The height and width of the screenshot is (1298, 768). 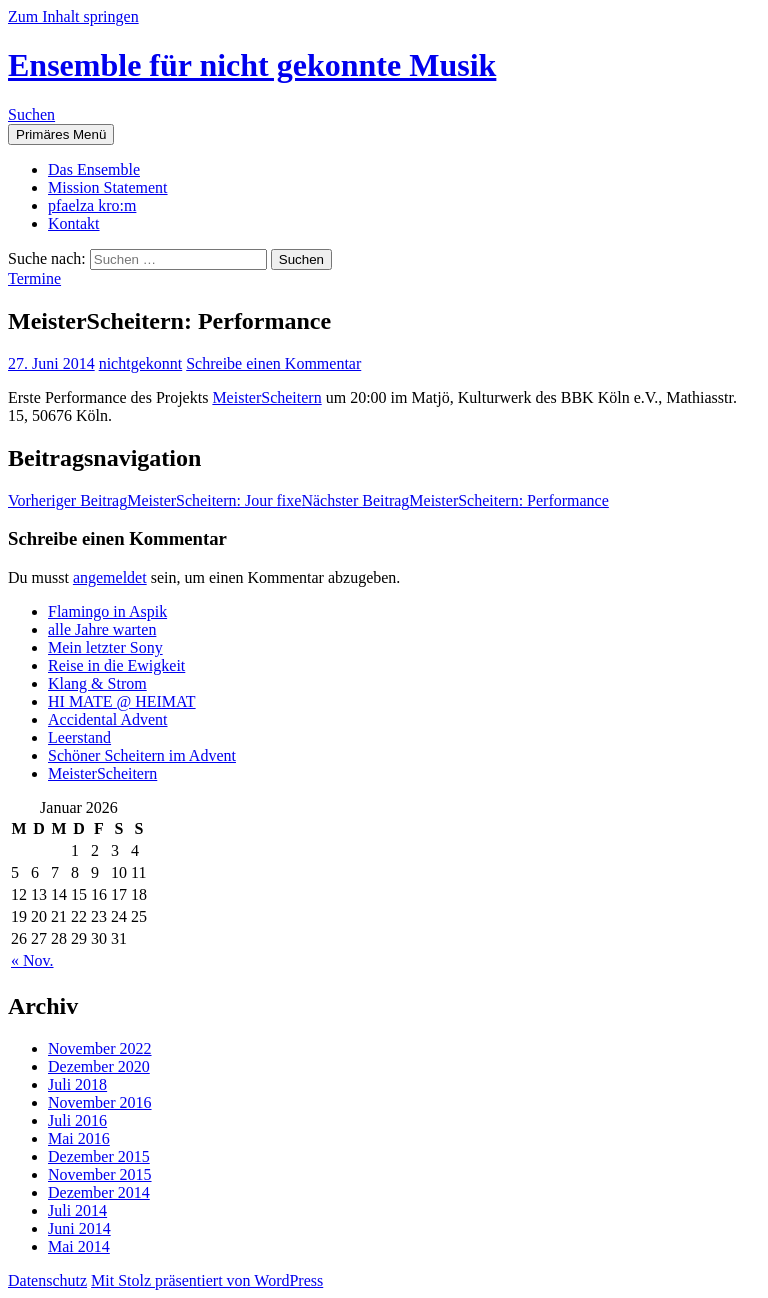 I want to click on Dezember 2020, so click(x=99, y=1066).